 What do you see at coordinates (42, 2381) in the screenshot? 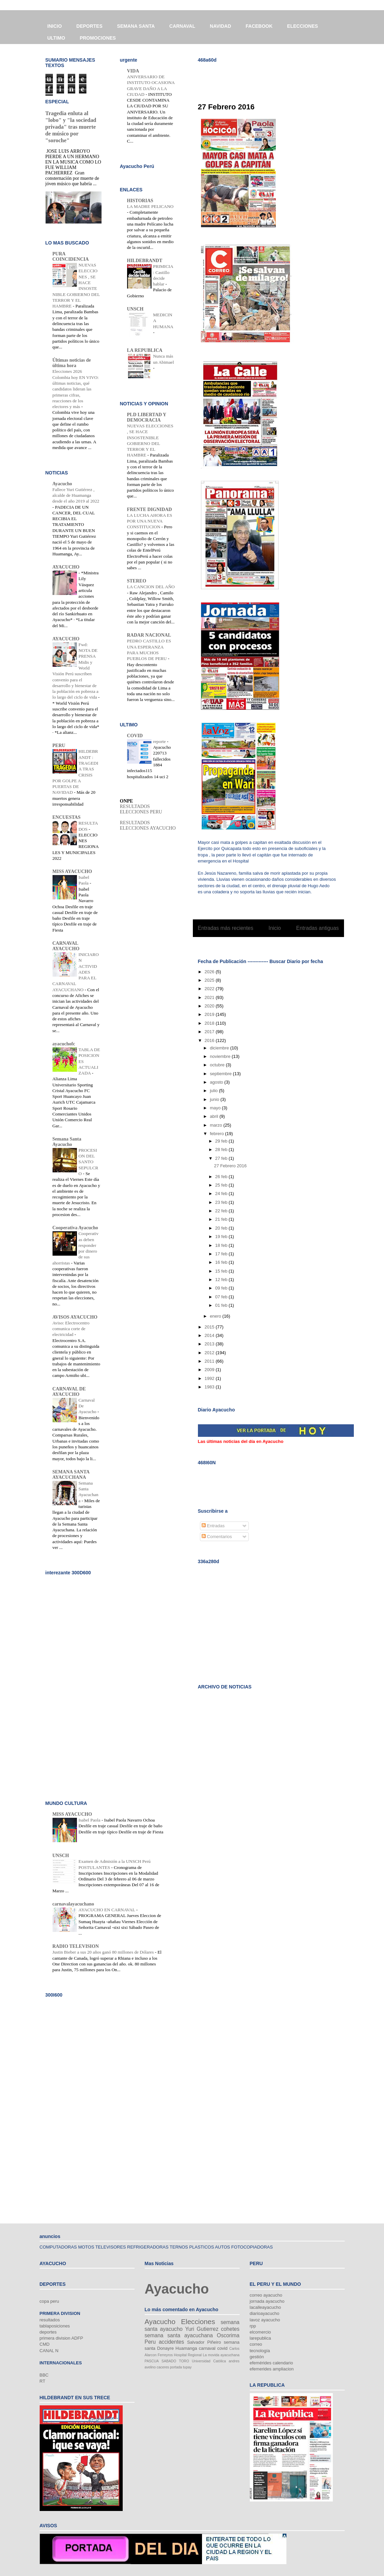
I see `RT` at bounding box center [42, 2381].